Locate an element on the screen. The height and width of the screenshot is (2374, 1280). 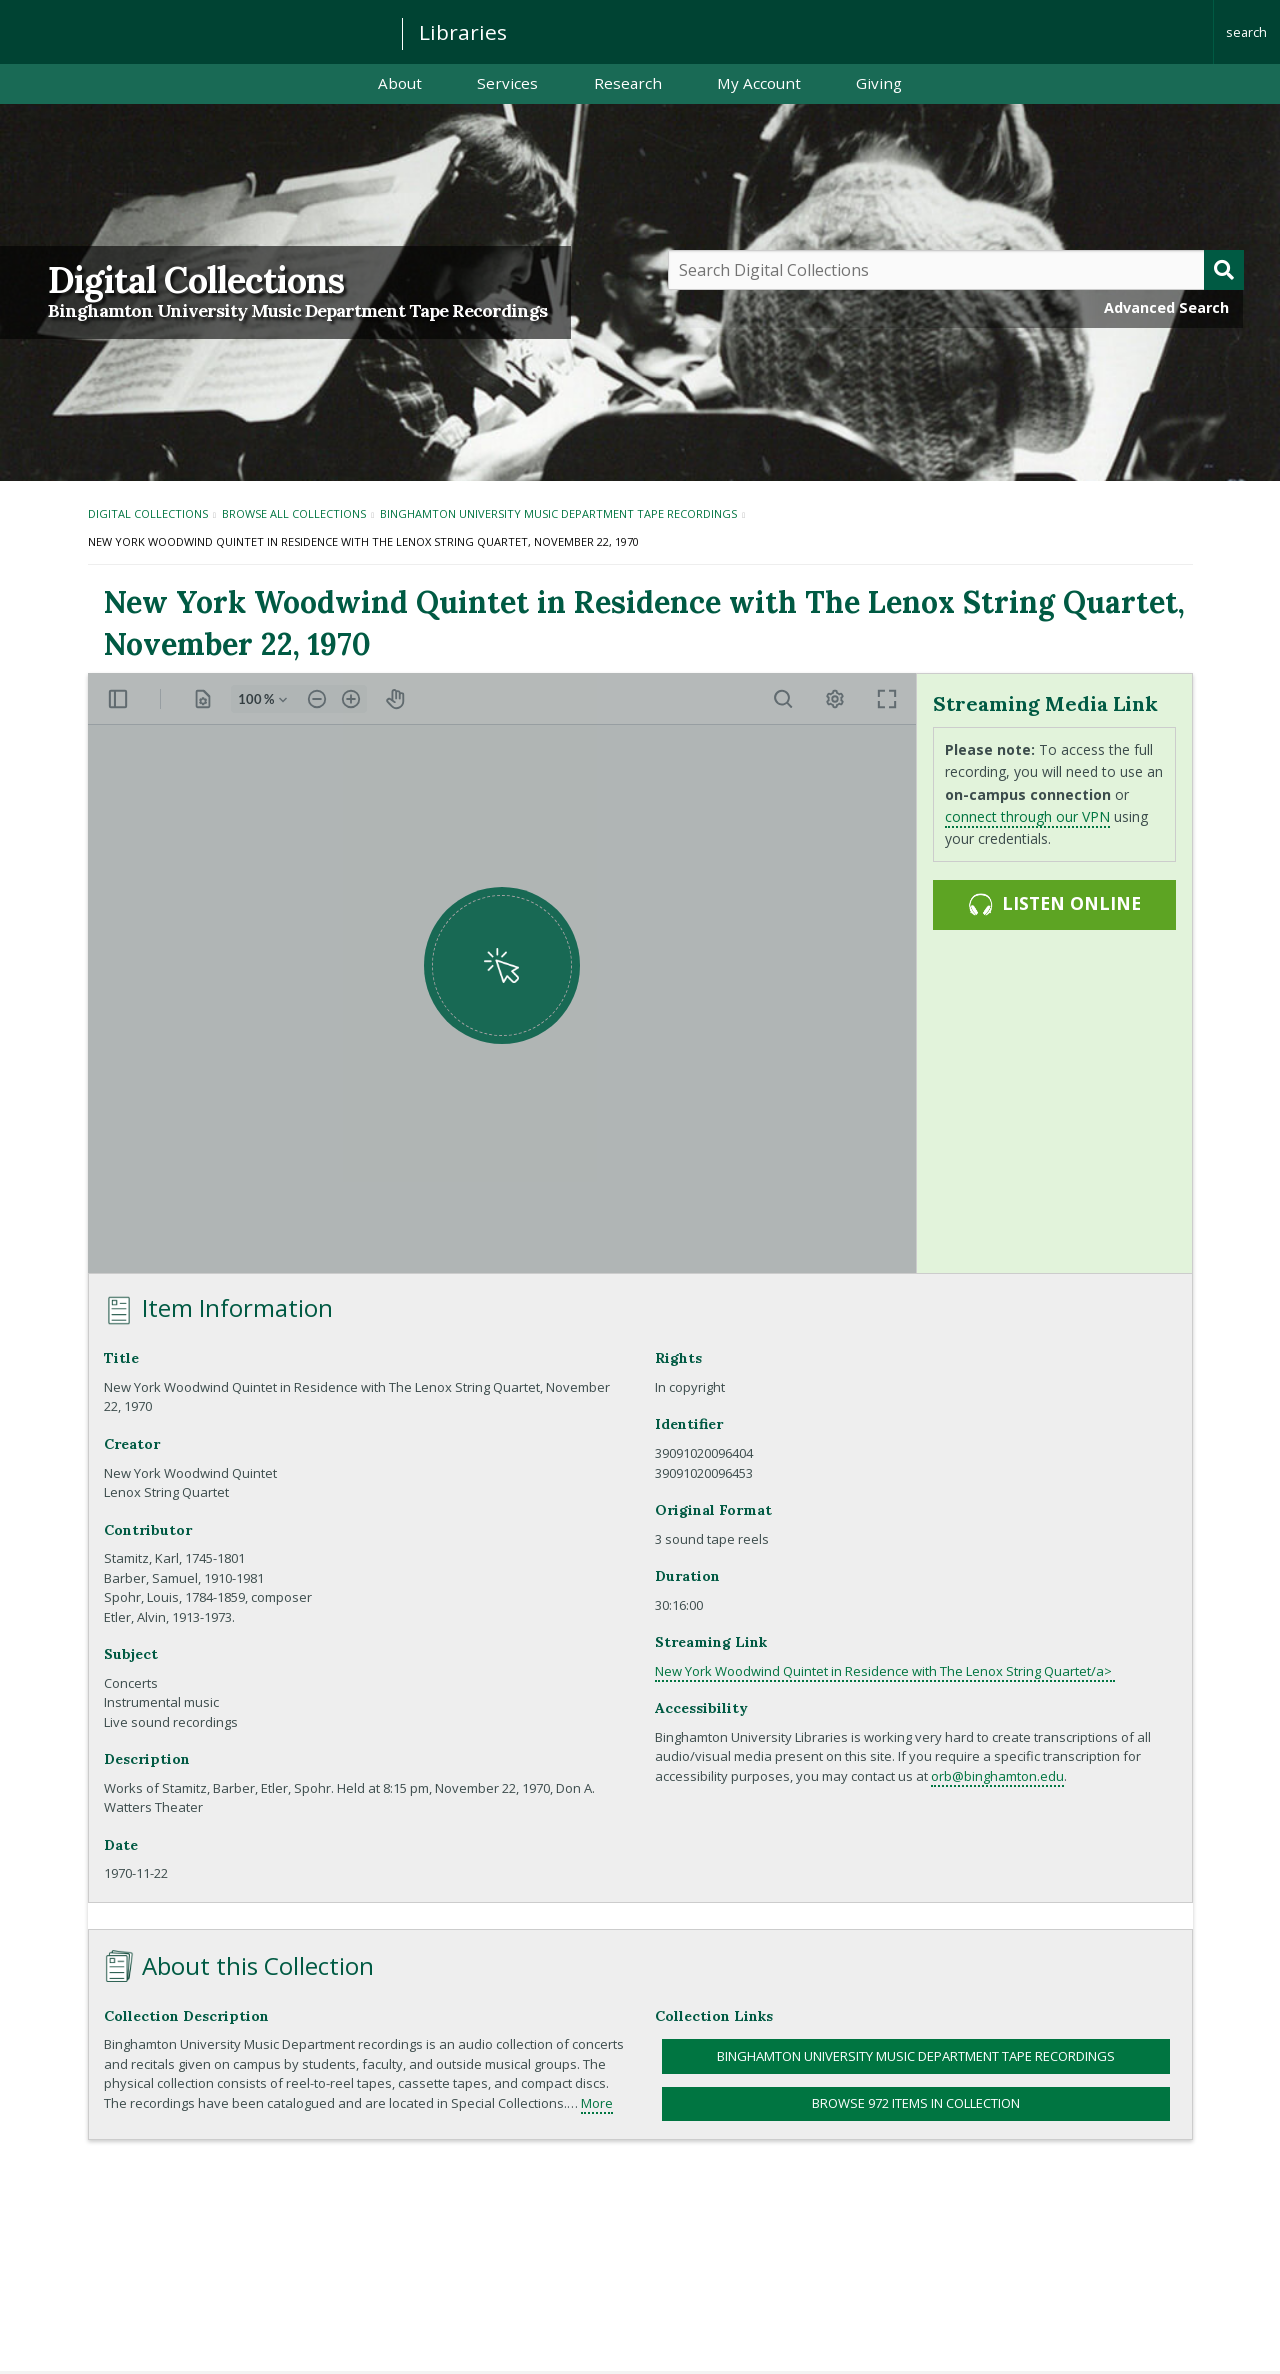
Browse All Collections is located at coordinates (294, 513).